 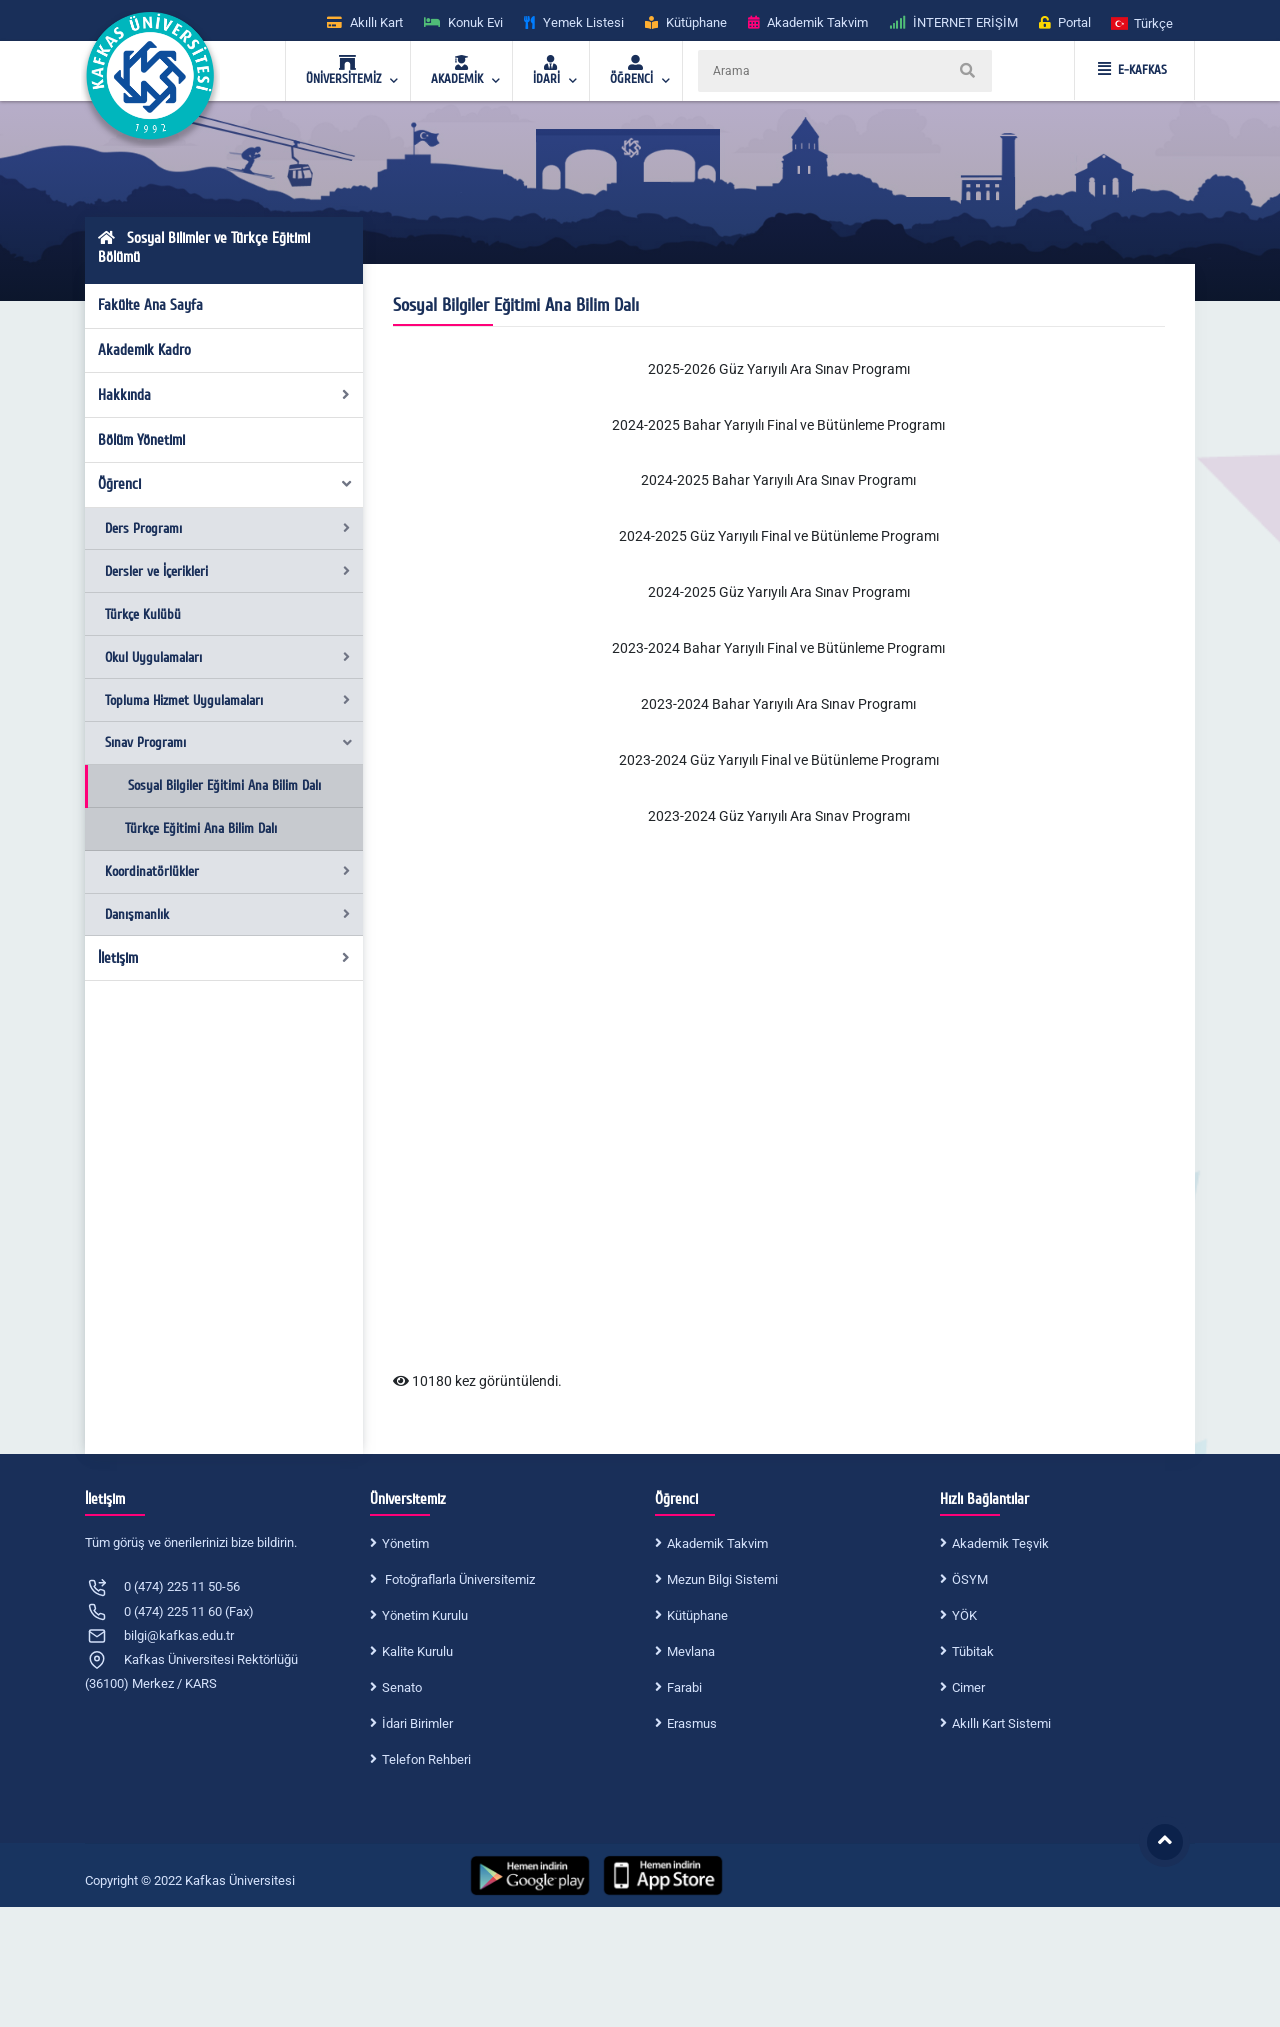 What do you see at coordinates (1000, 1543) in the screenshot?
I see `Akademik Teşvik` at bounding box center [1000, 1543].